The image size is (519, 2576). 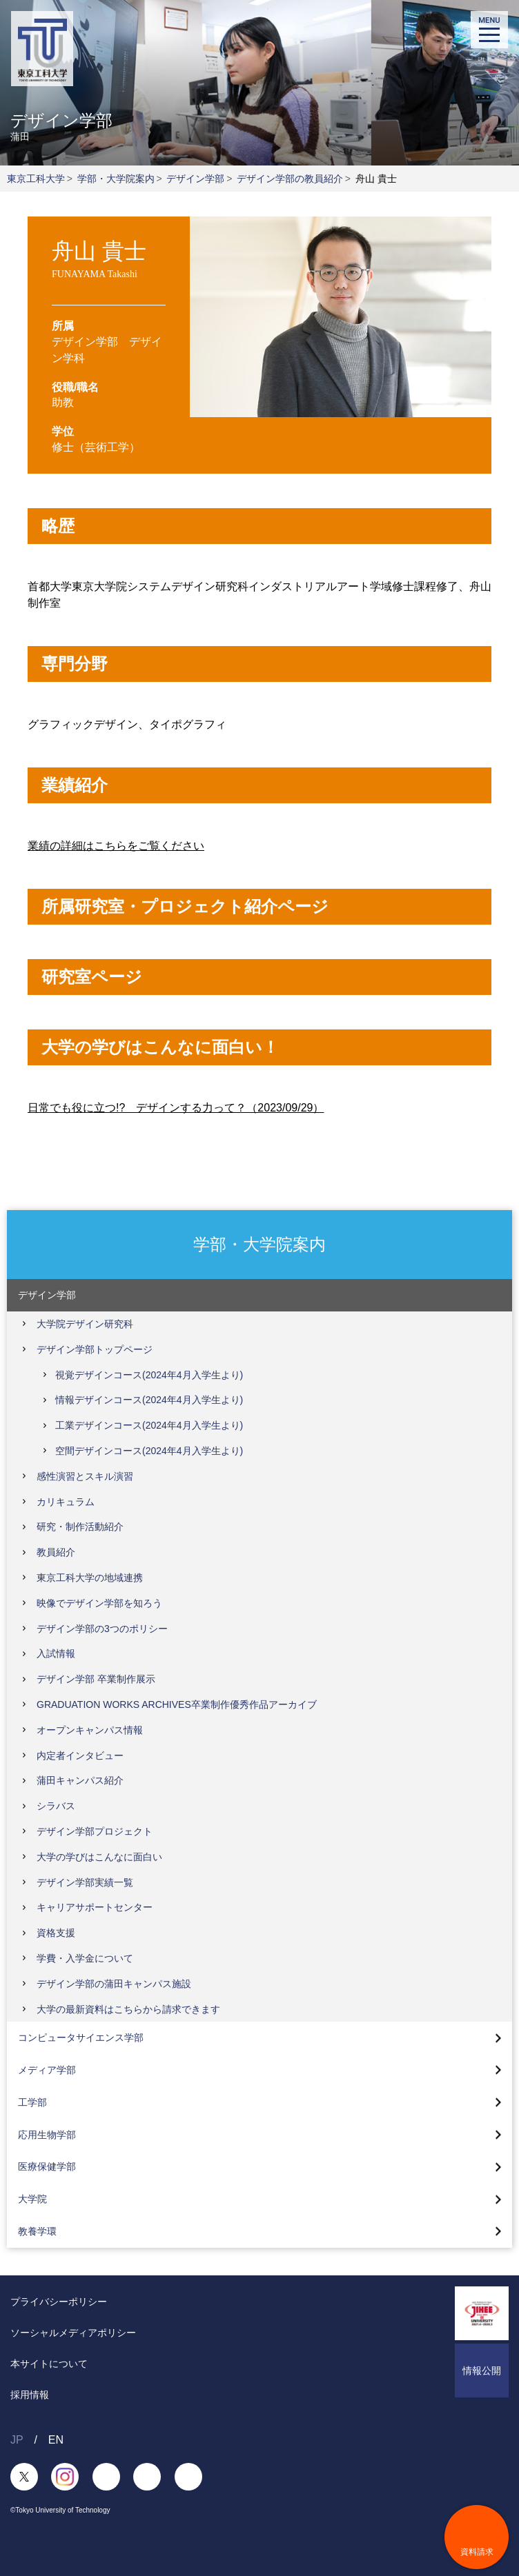 I want to click on 工業デザインコース(2024年4月入学生より), so click(x=149, y=1425).